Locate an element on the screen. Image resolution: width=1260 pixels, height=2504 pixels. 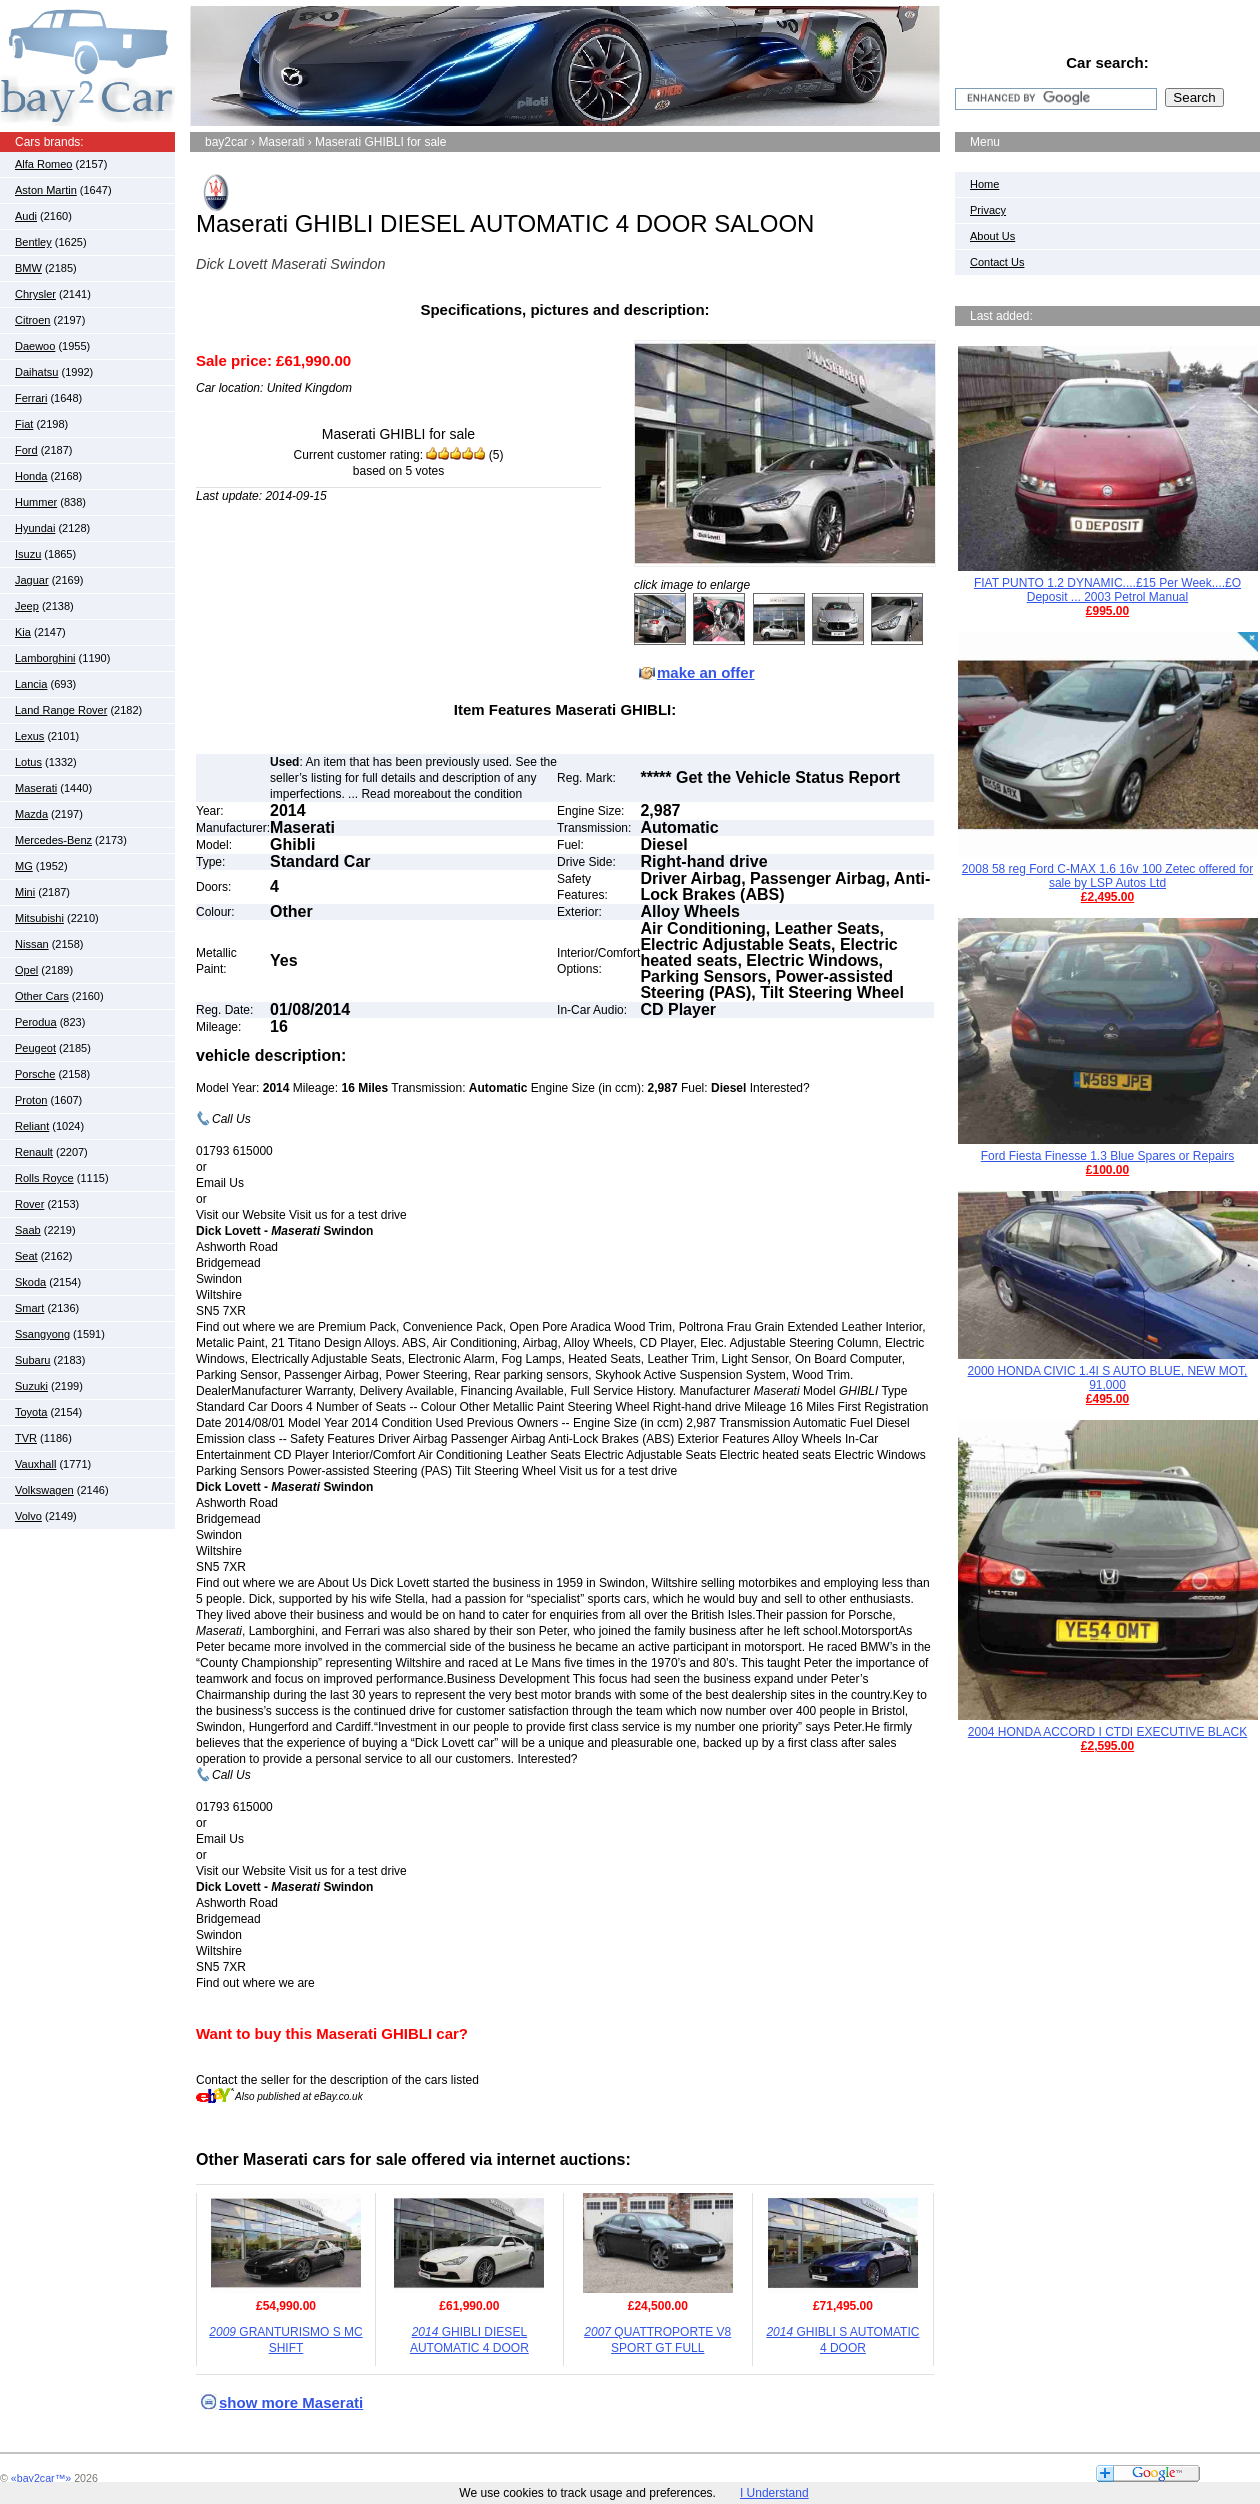
Lexus is located at coordinates (29, 736).